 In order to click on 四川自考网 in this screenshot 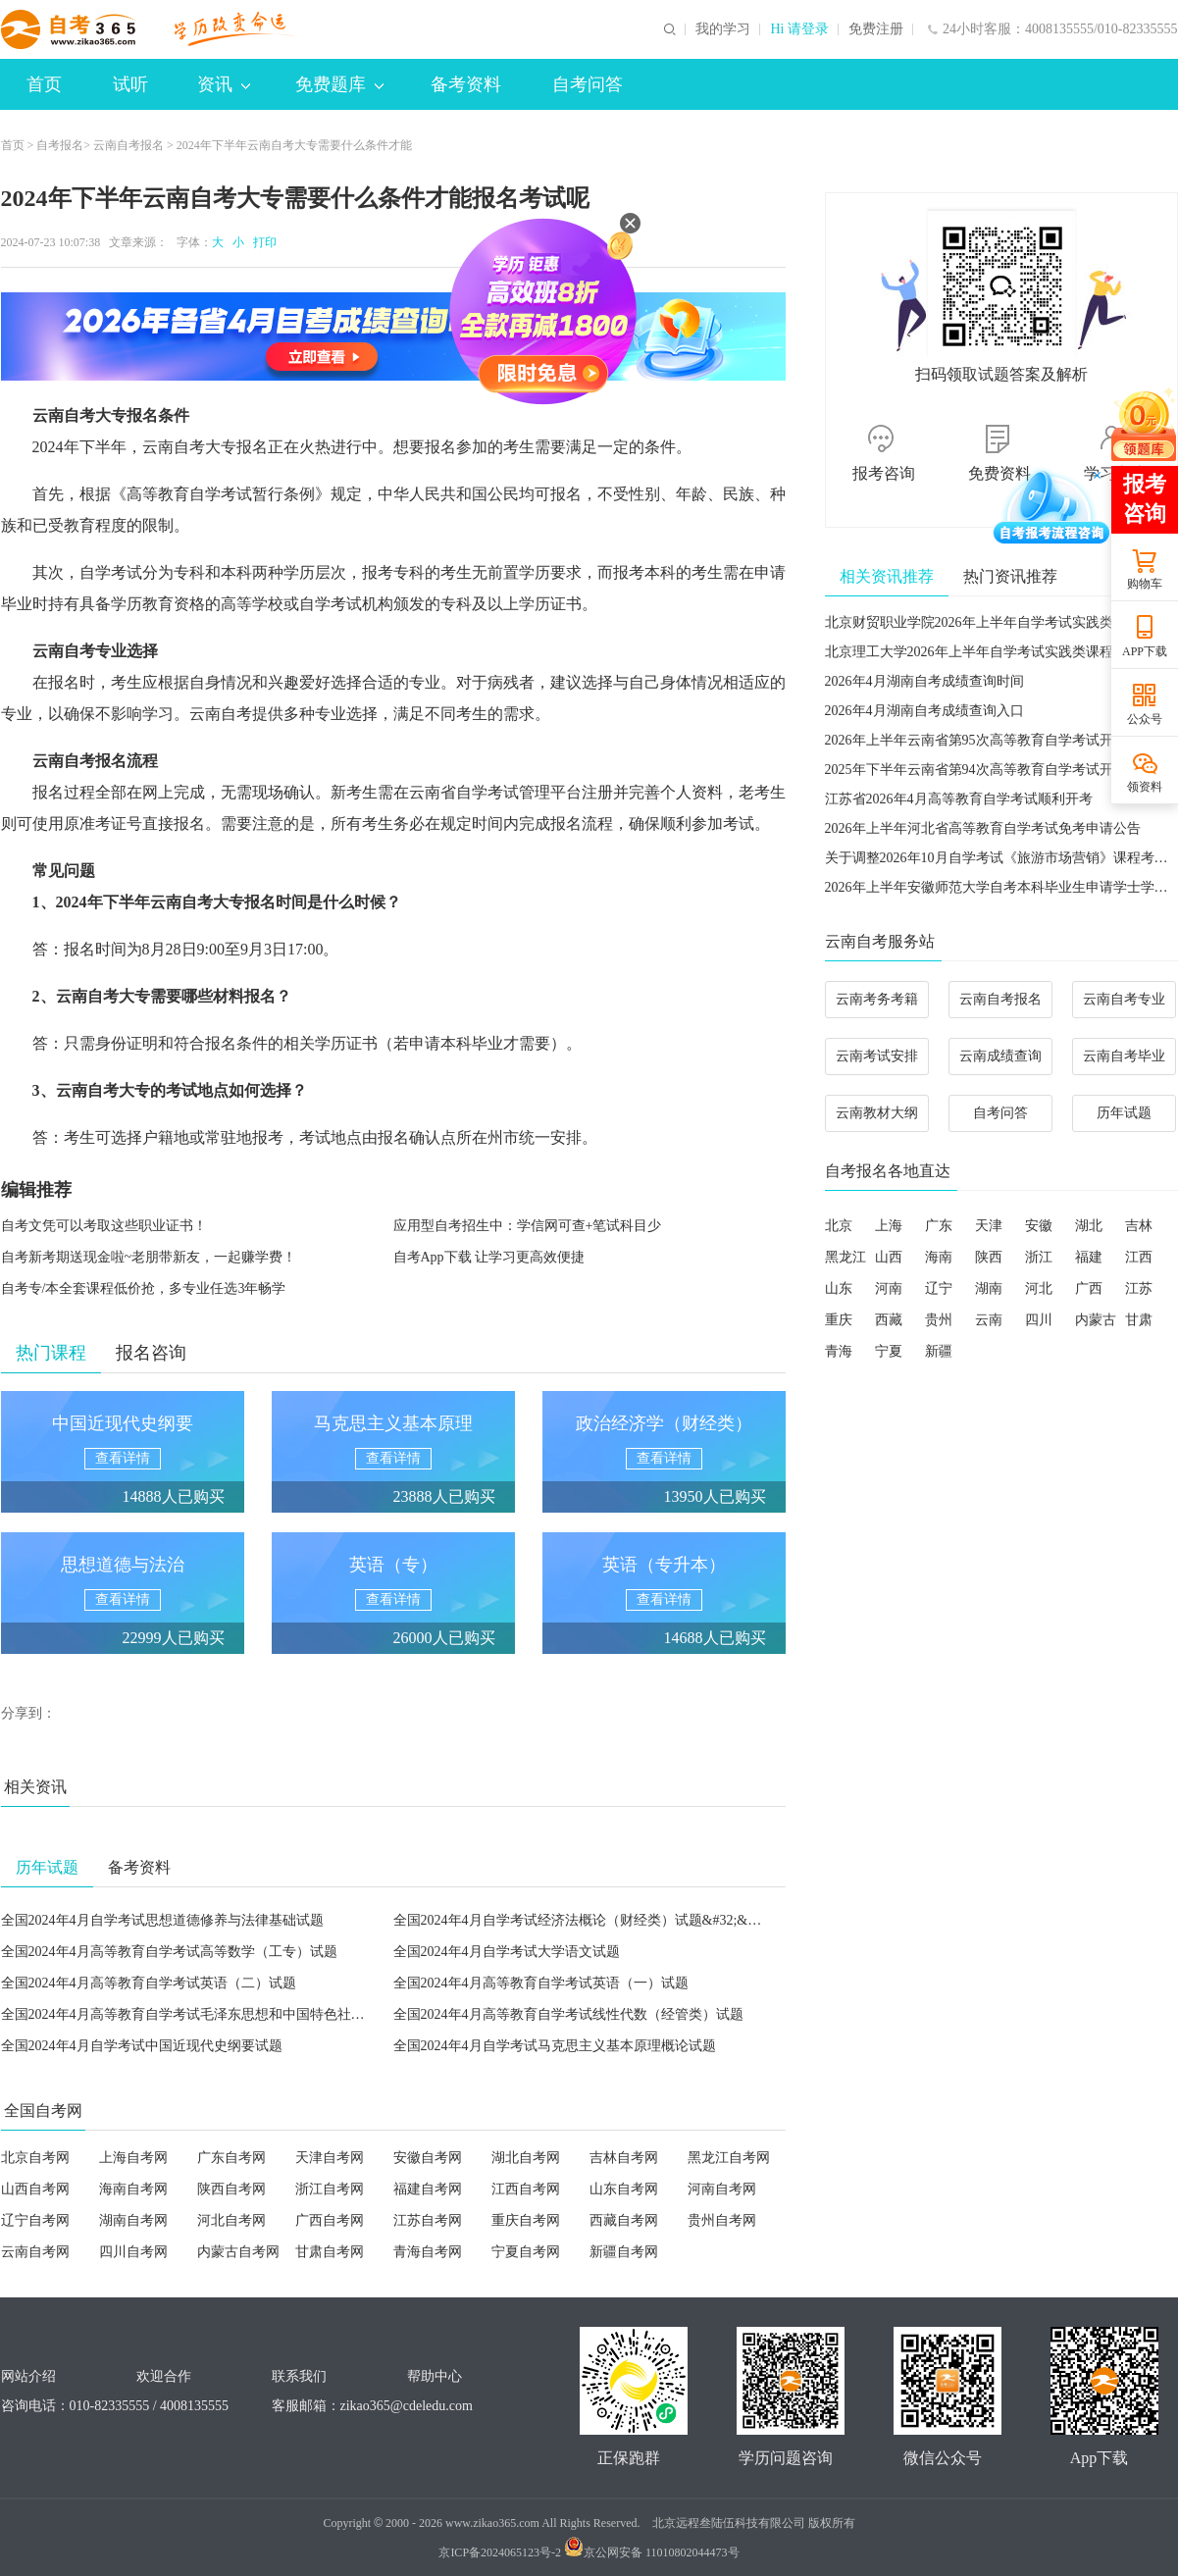, I will do `click(133, 2251)`.